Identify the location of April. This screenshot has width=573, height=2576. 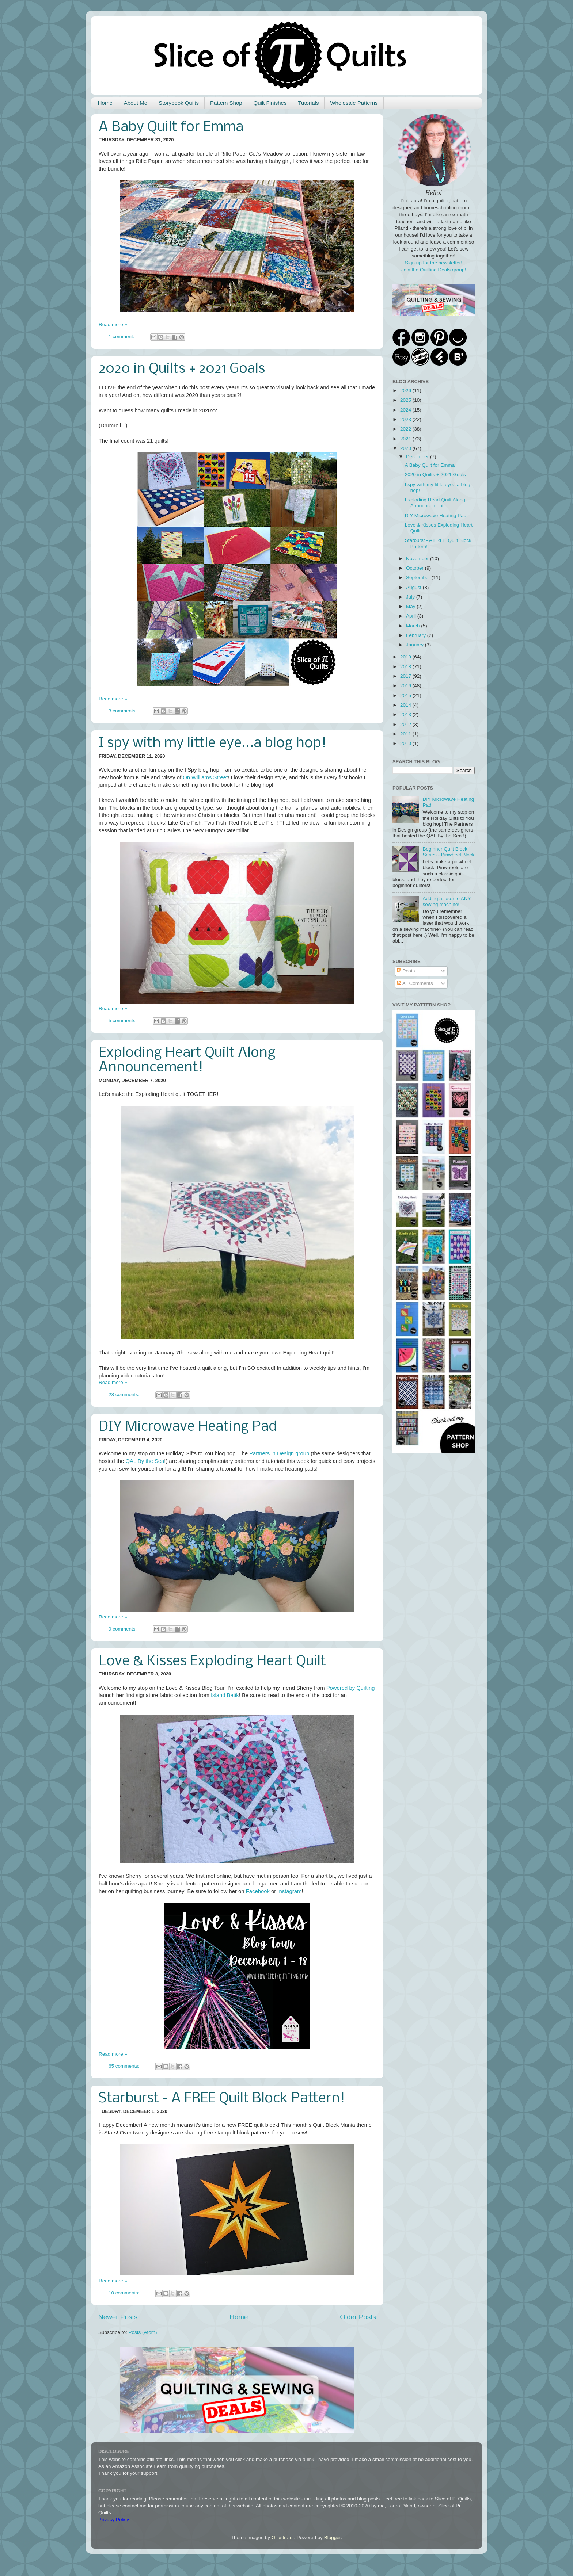
(411, 616).